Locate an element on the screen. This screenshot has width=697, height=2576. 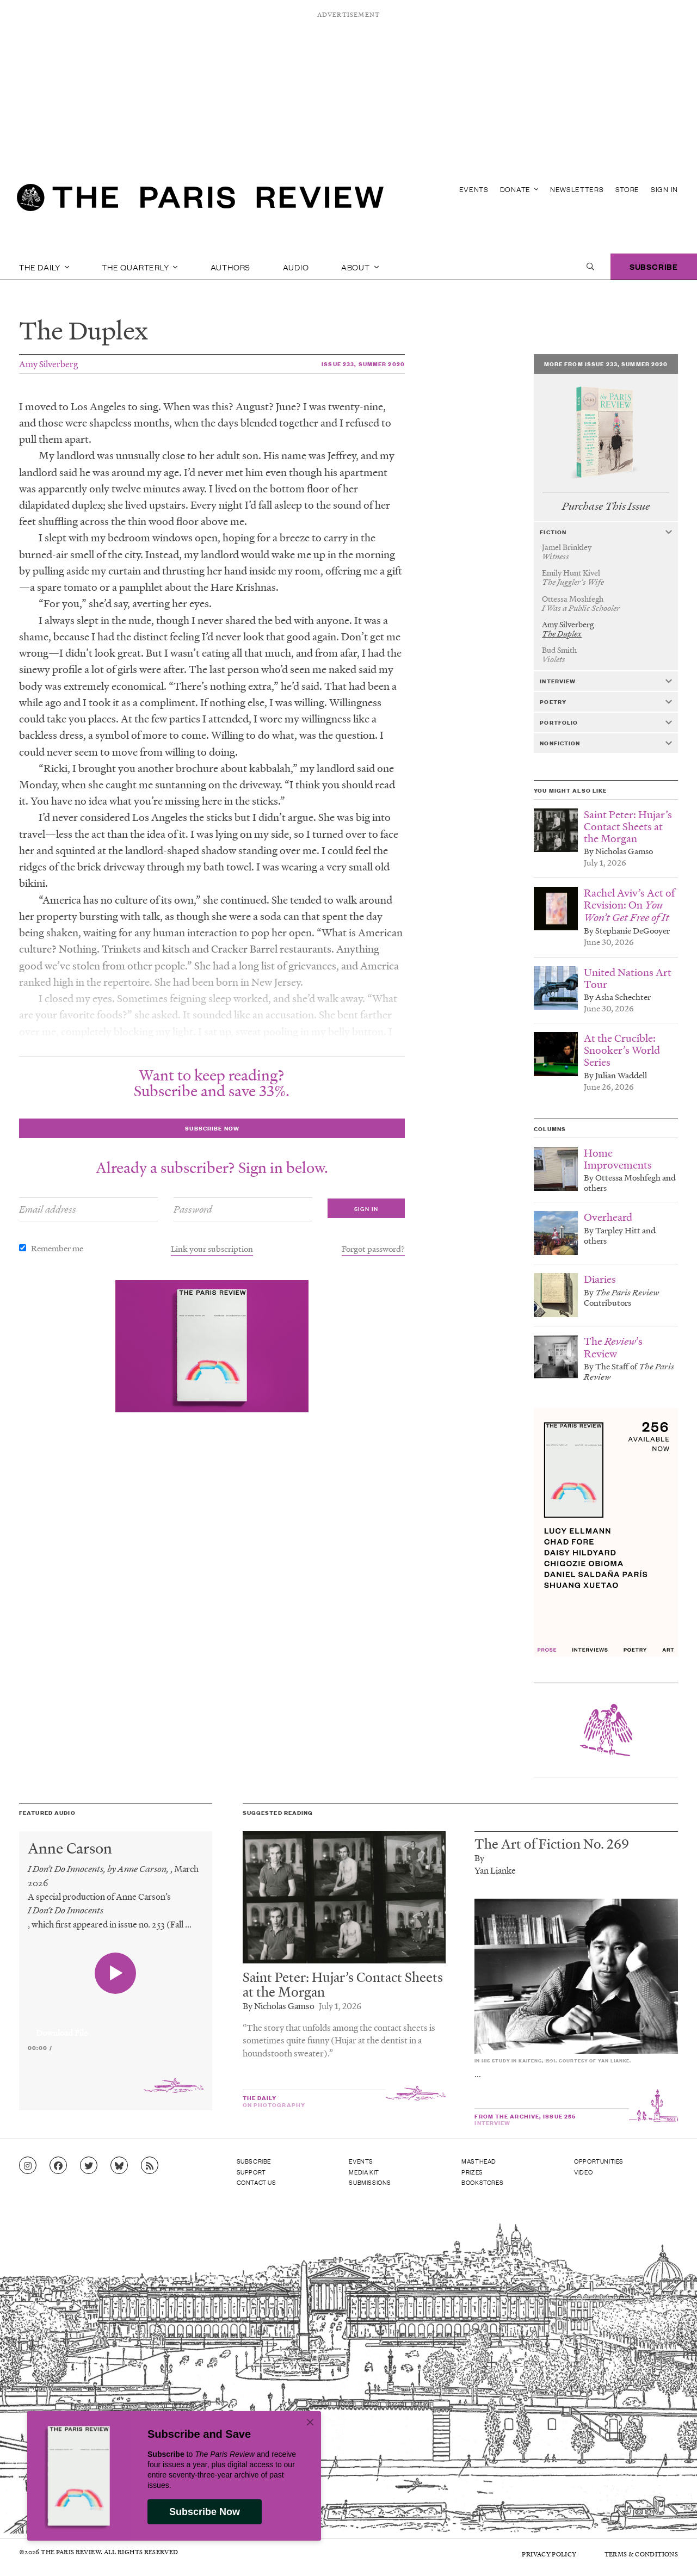
Sign In is located at coordinates (664, 189).